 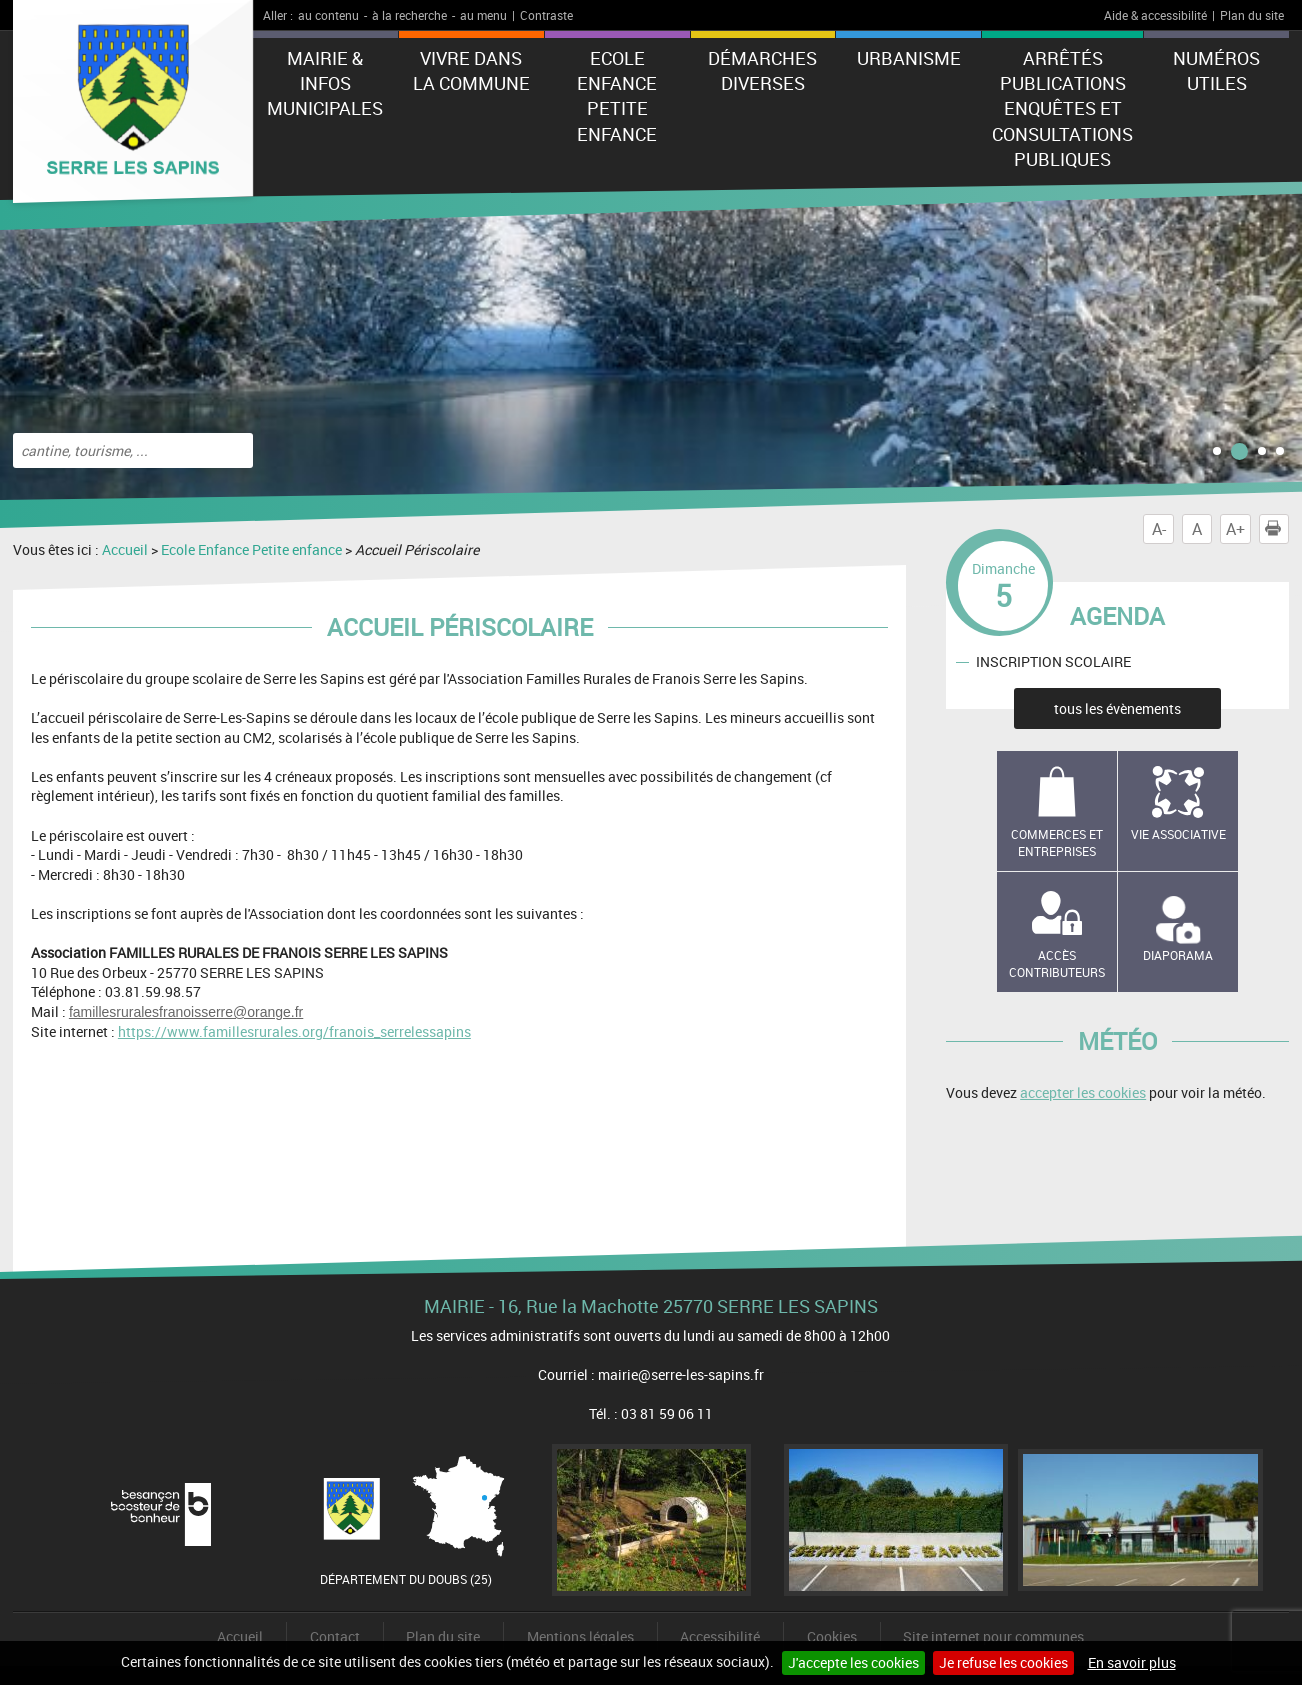 I want to click on J'accepte les cookies, so click(x=853, y=1662).